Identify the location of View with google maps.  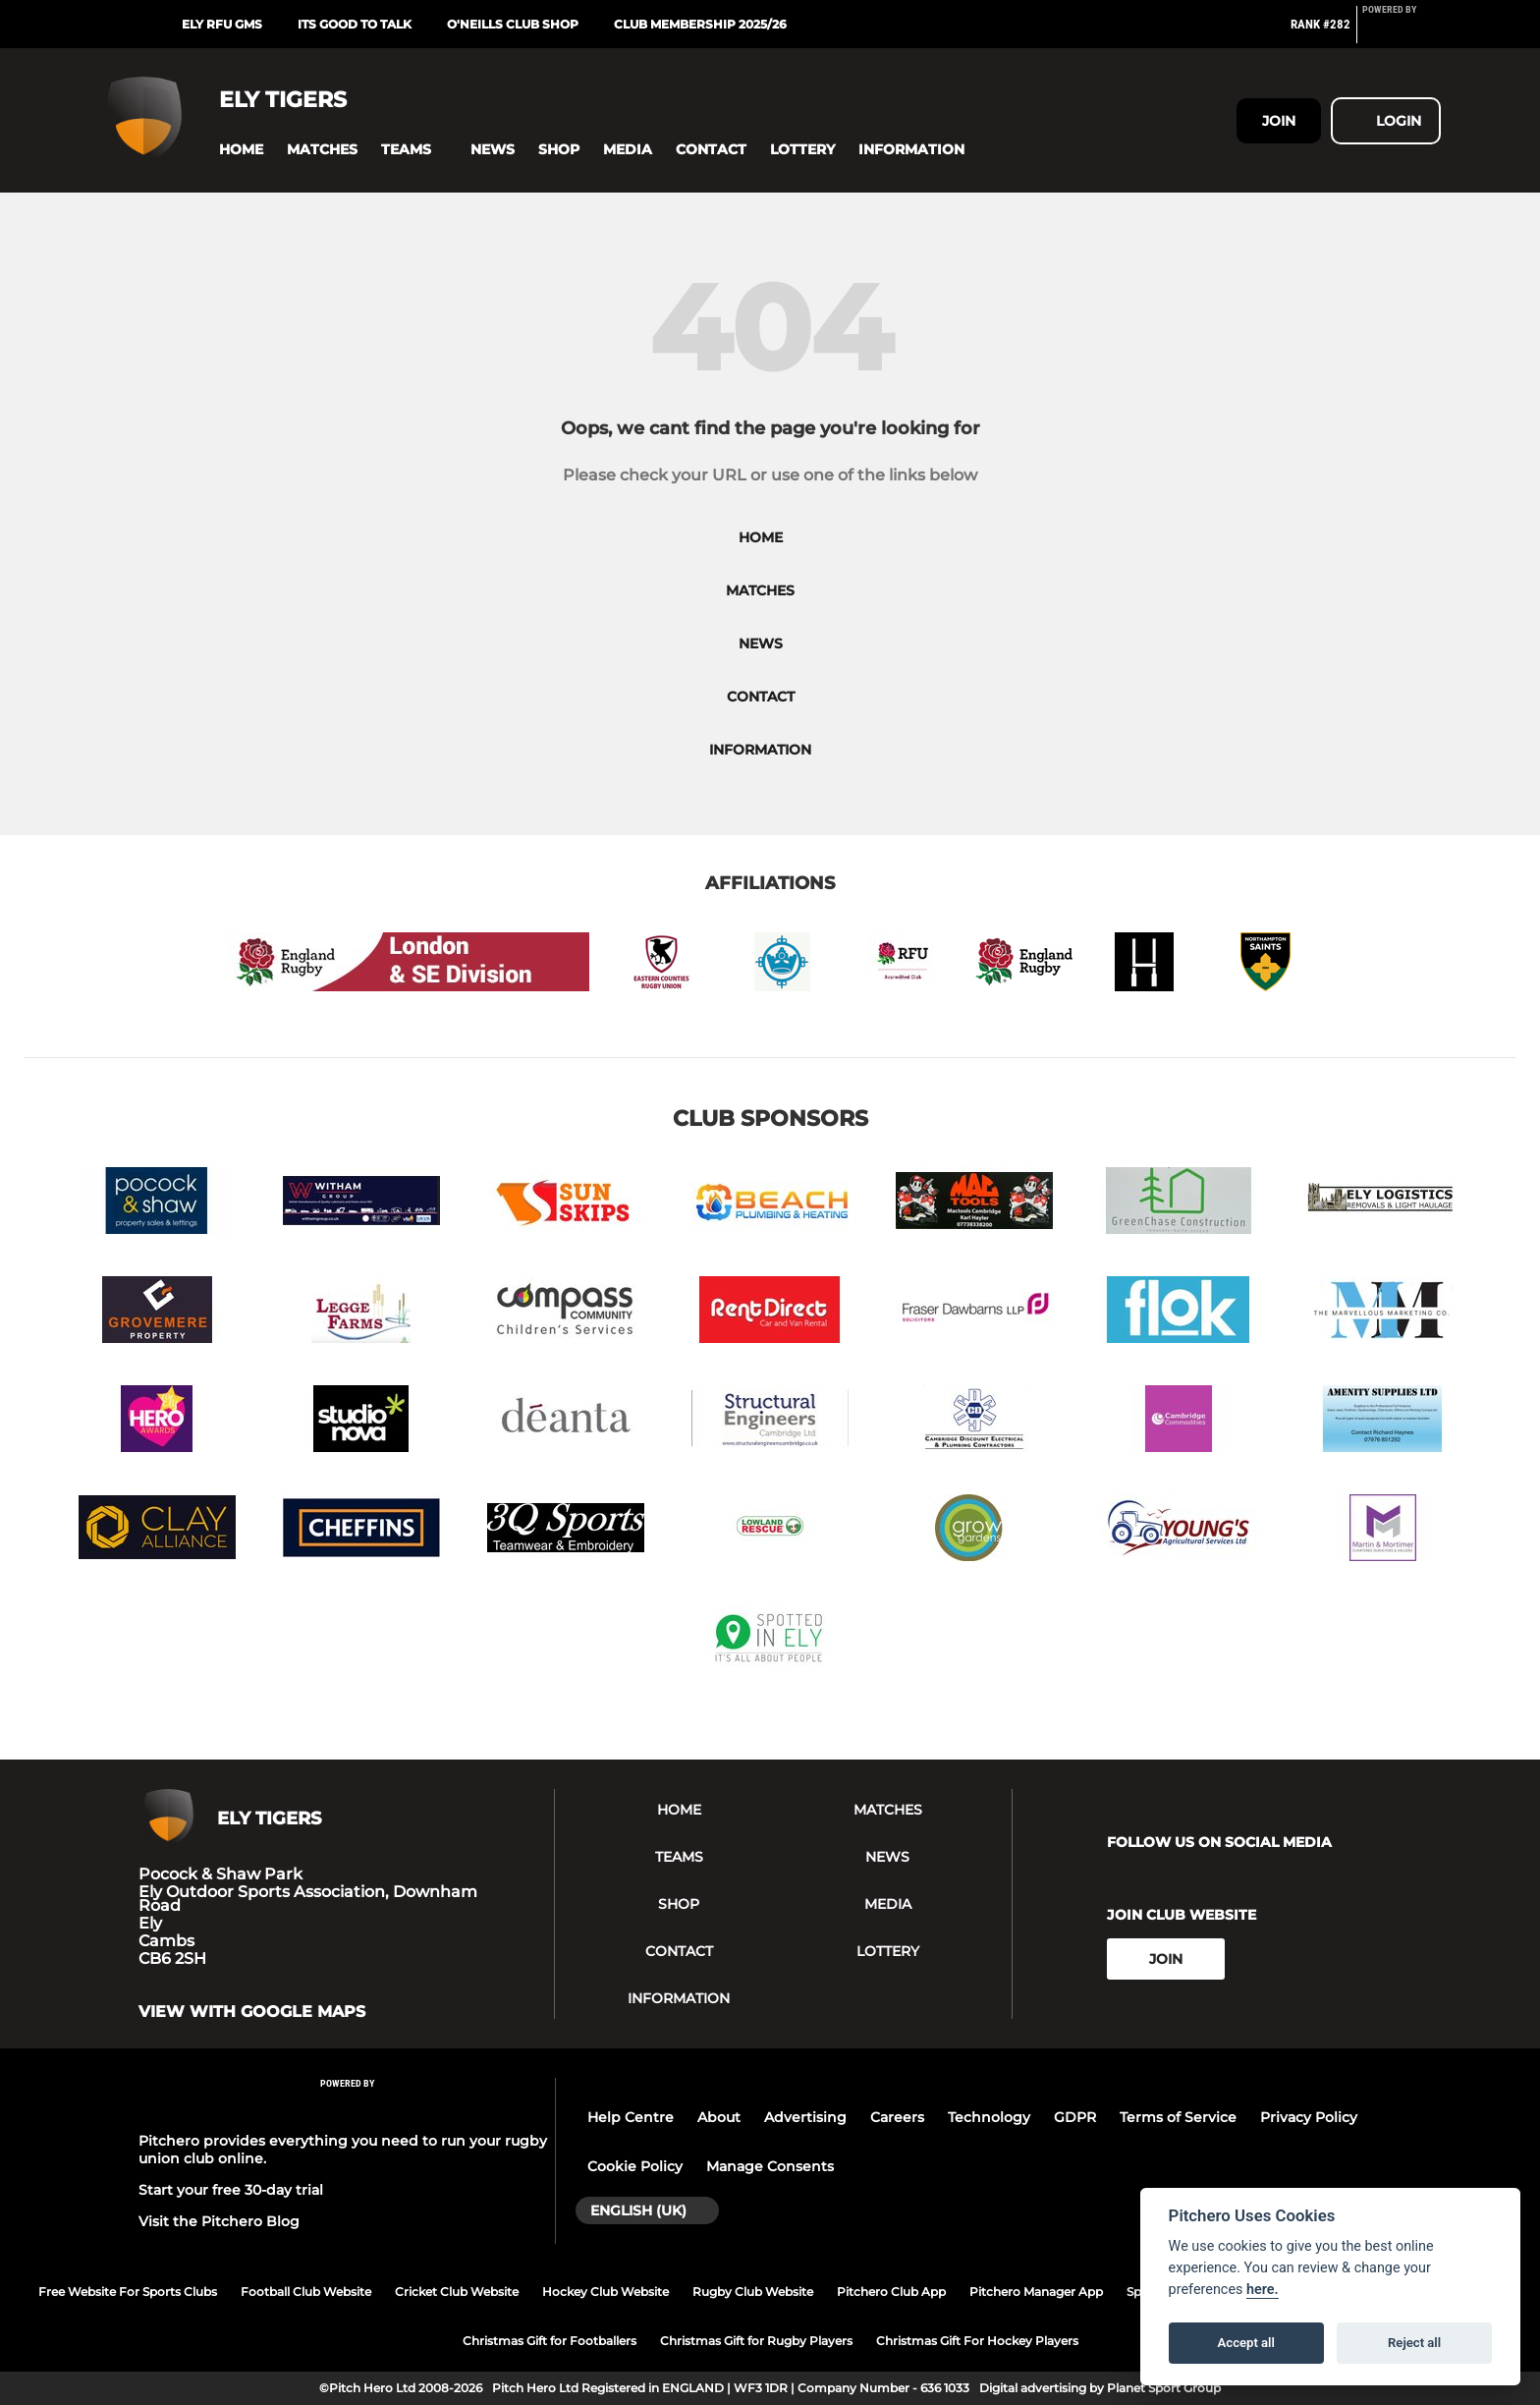
(251, 2012).